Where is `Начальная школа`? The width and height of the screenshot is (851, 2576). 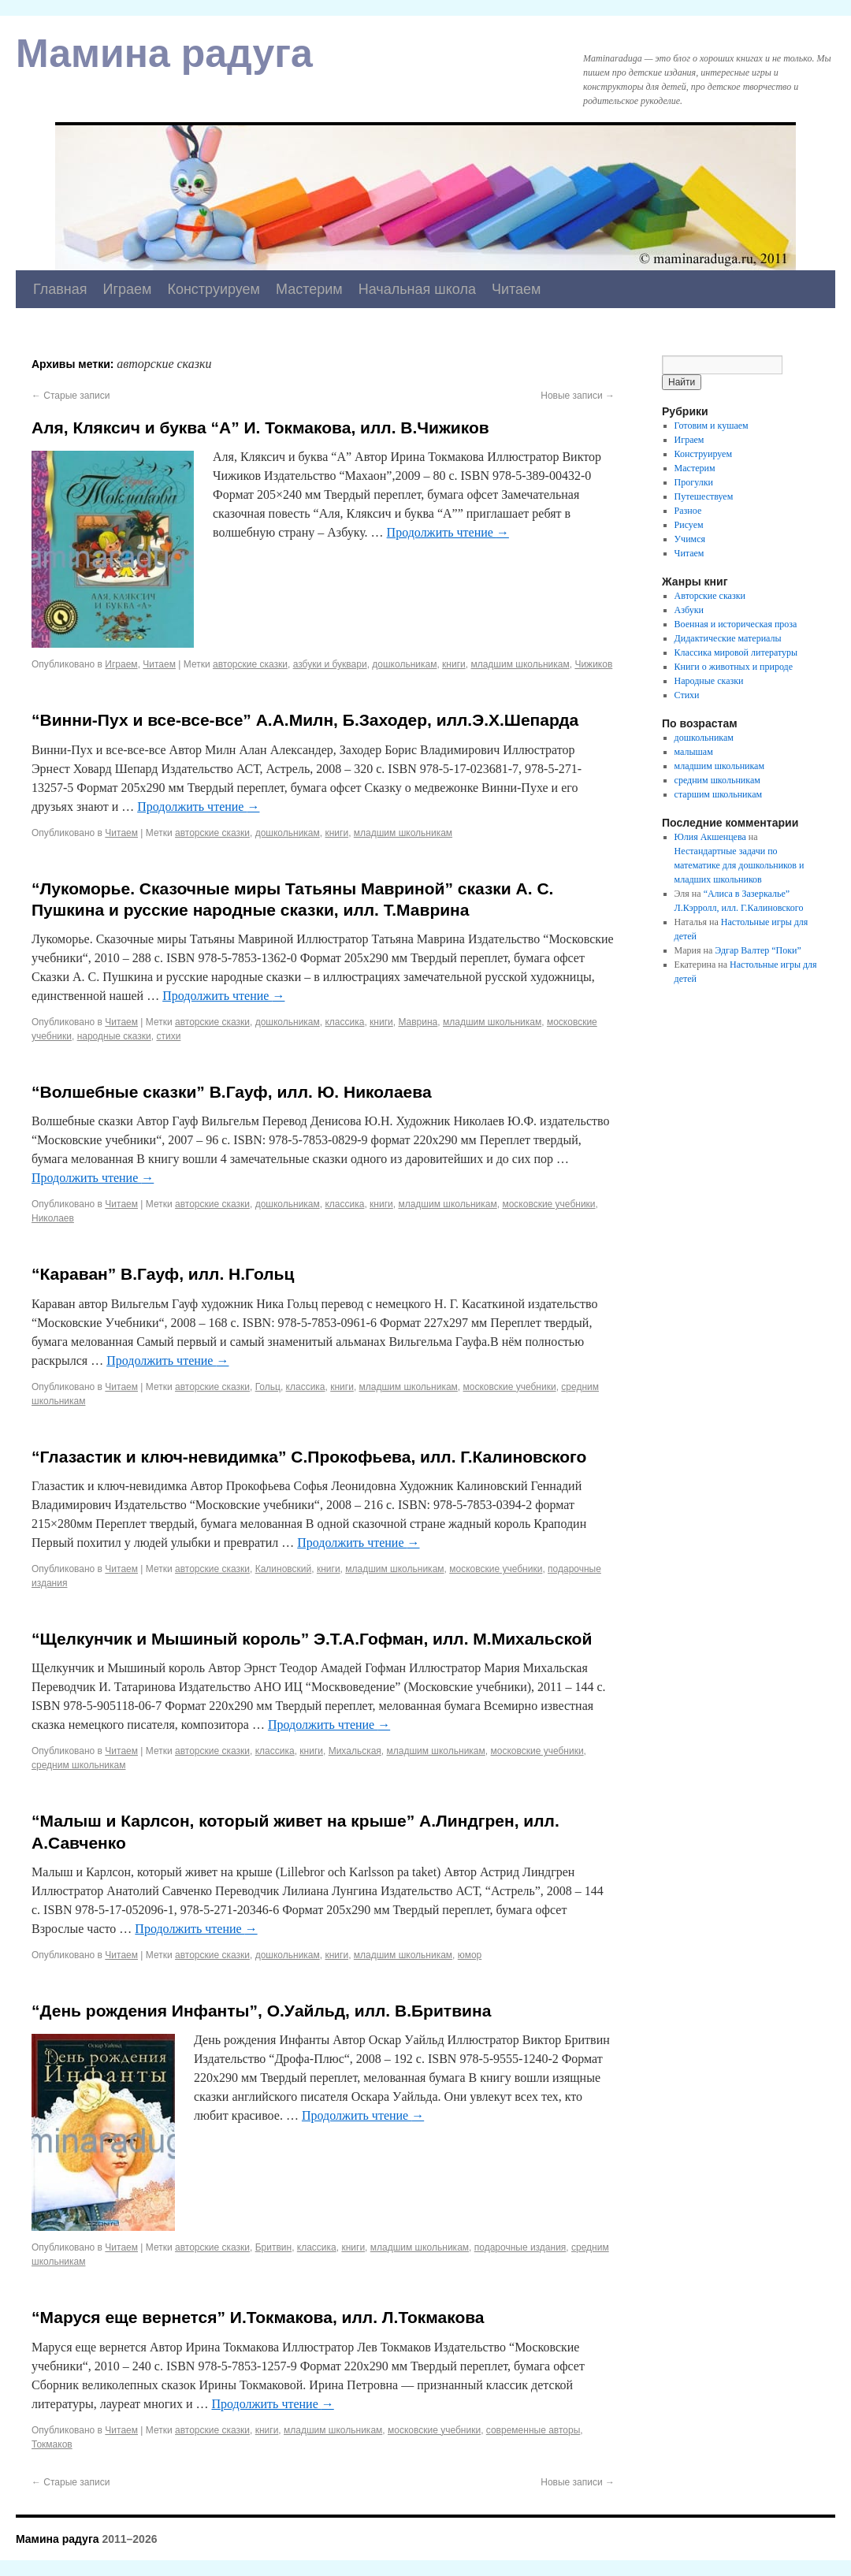
Начальная школа is located at coordinates (417, 289).